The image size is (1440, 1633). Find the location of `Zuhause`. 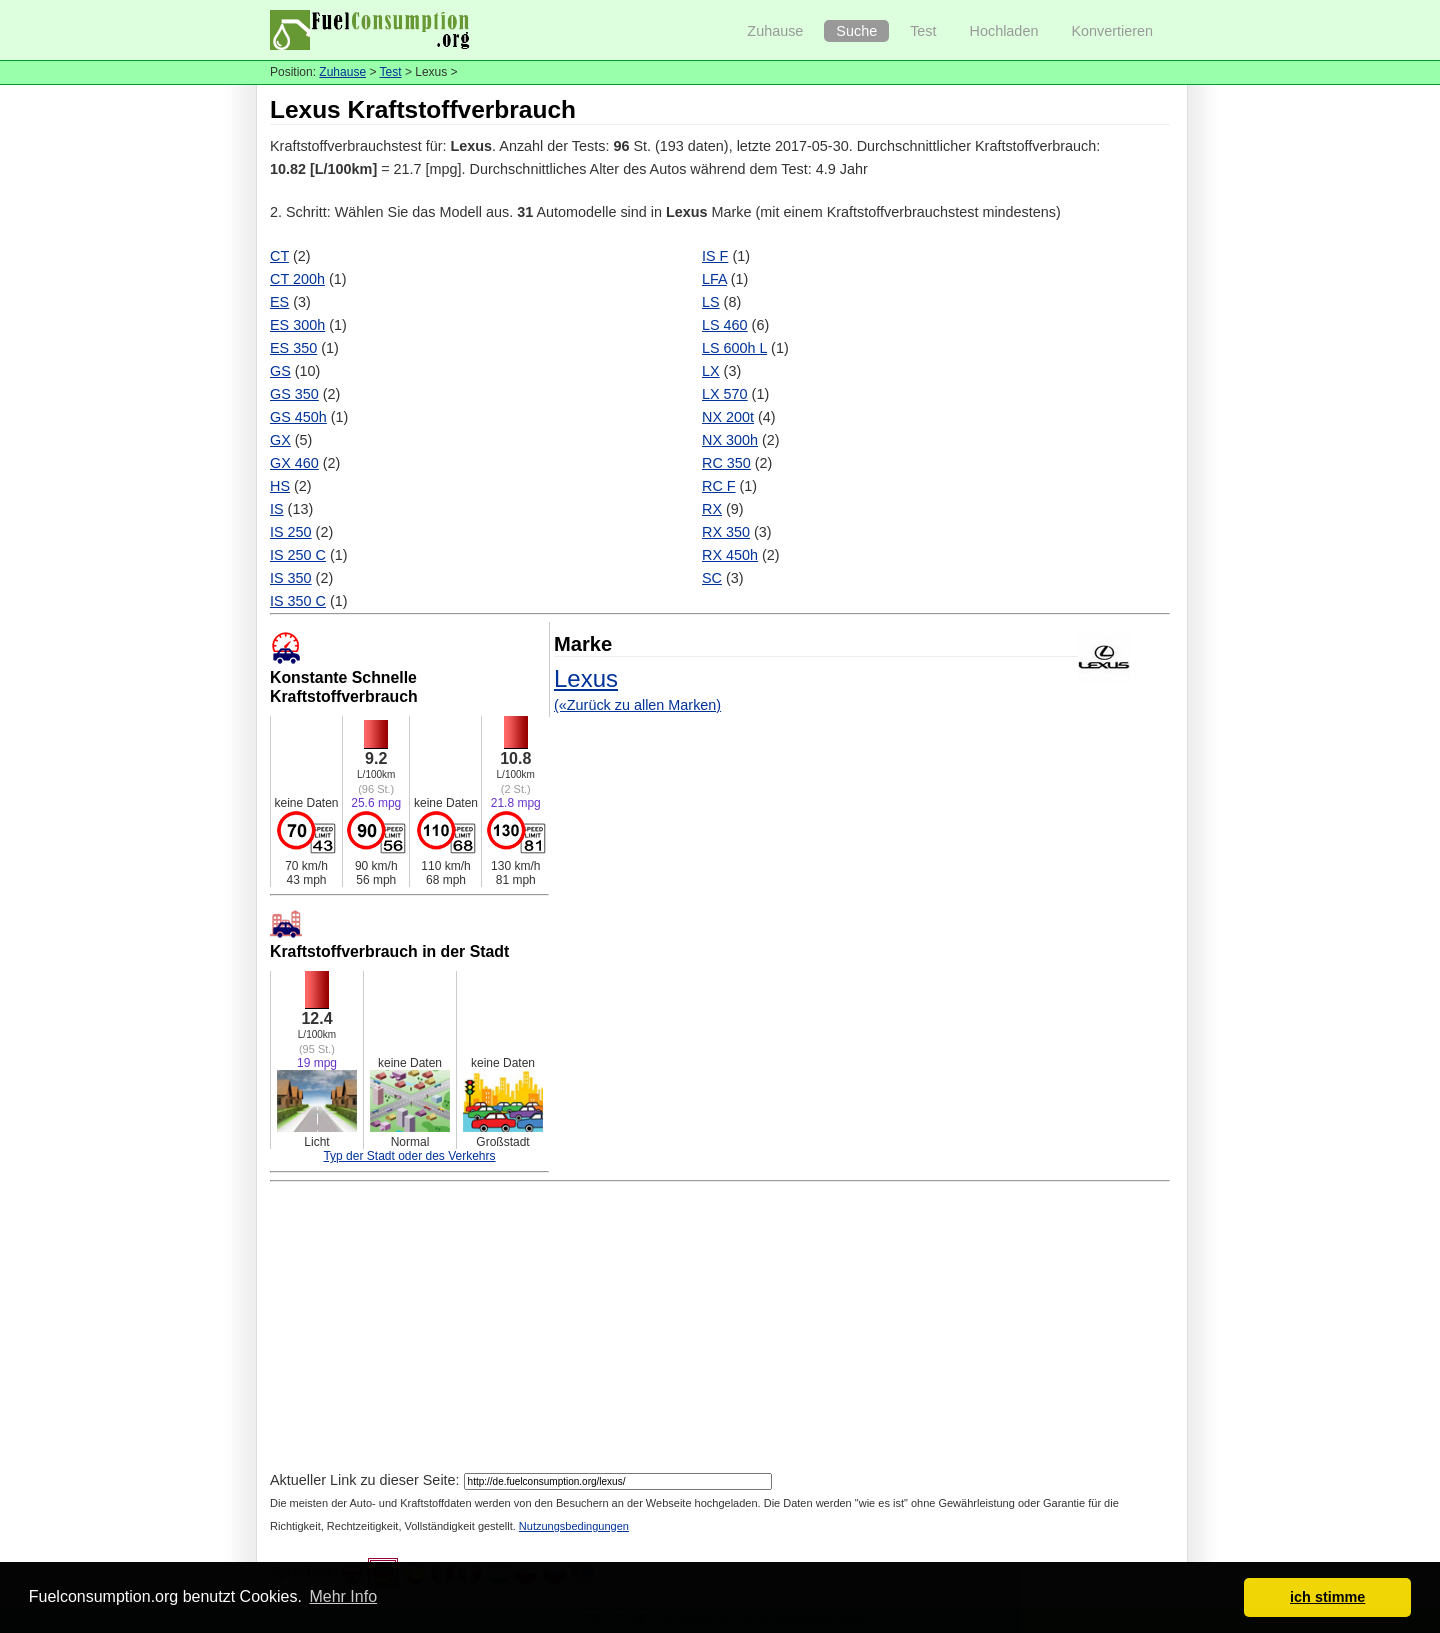

Zuhause is located at coordinates (775, 31).